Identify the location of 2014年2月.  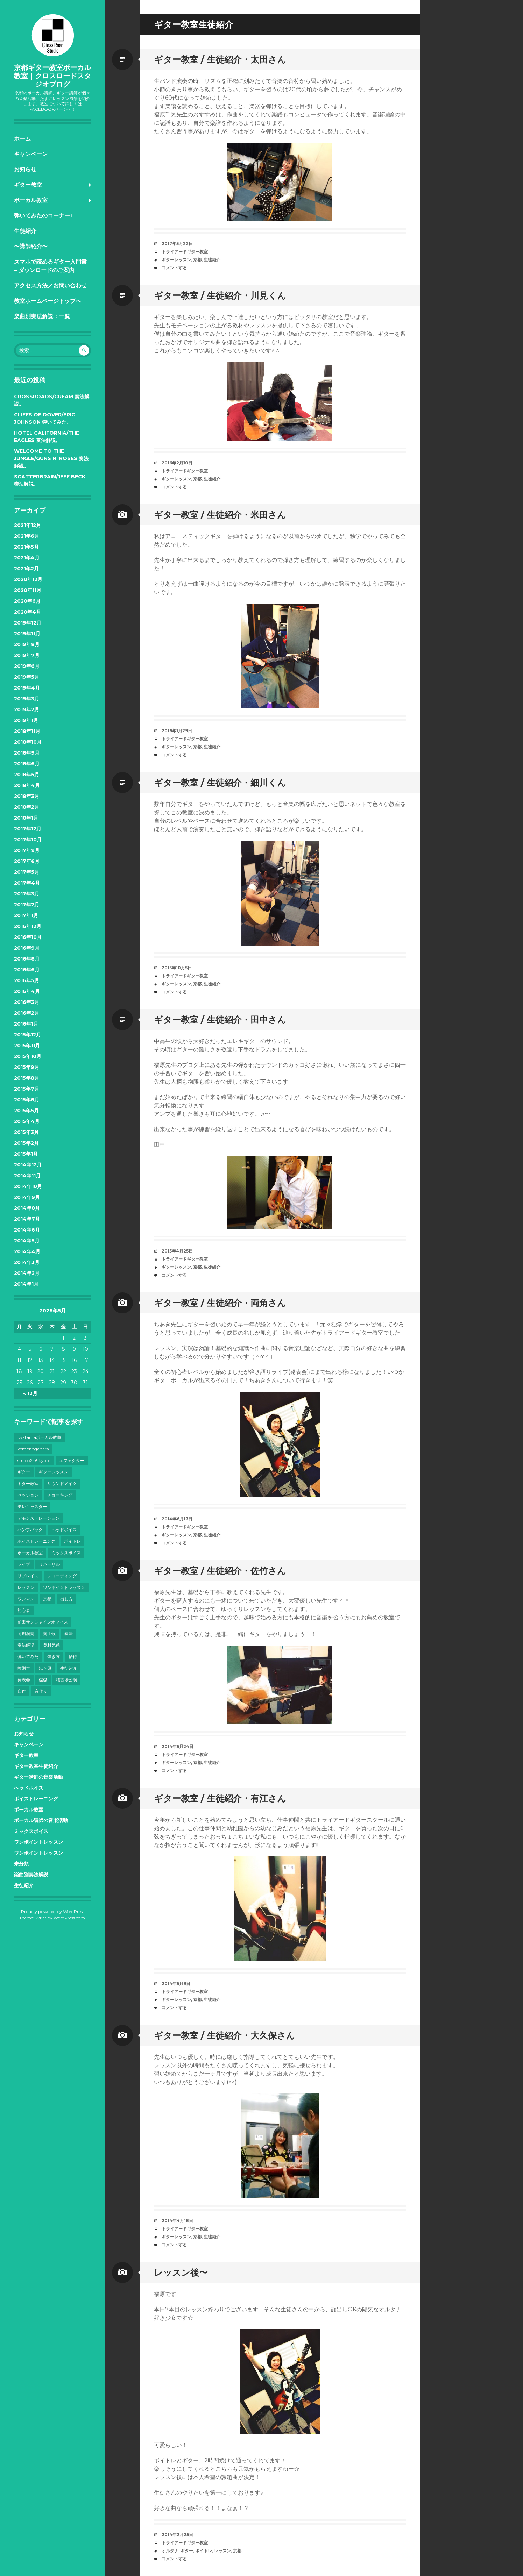
(27, 1273).